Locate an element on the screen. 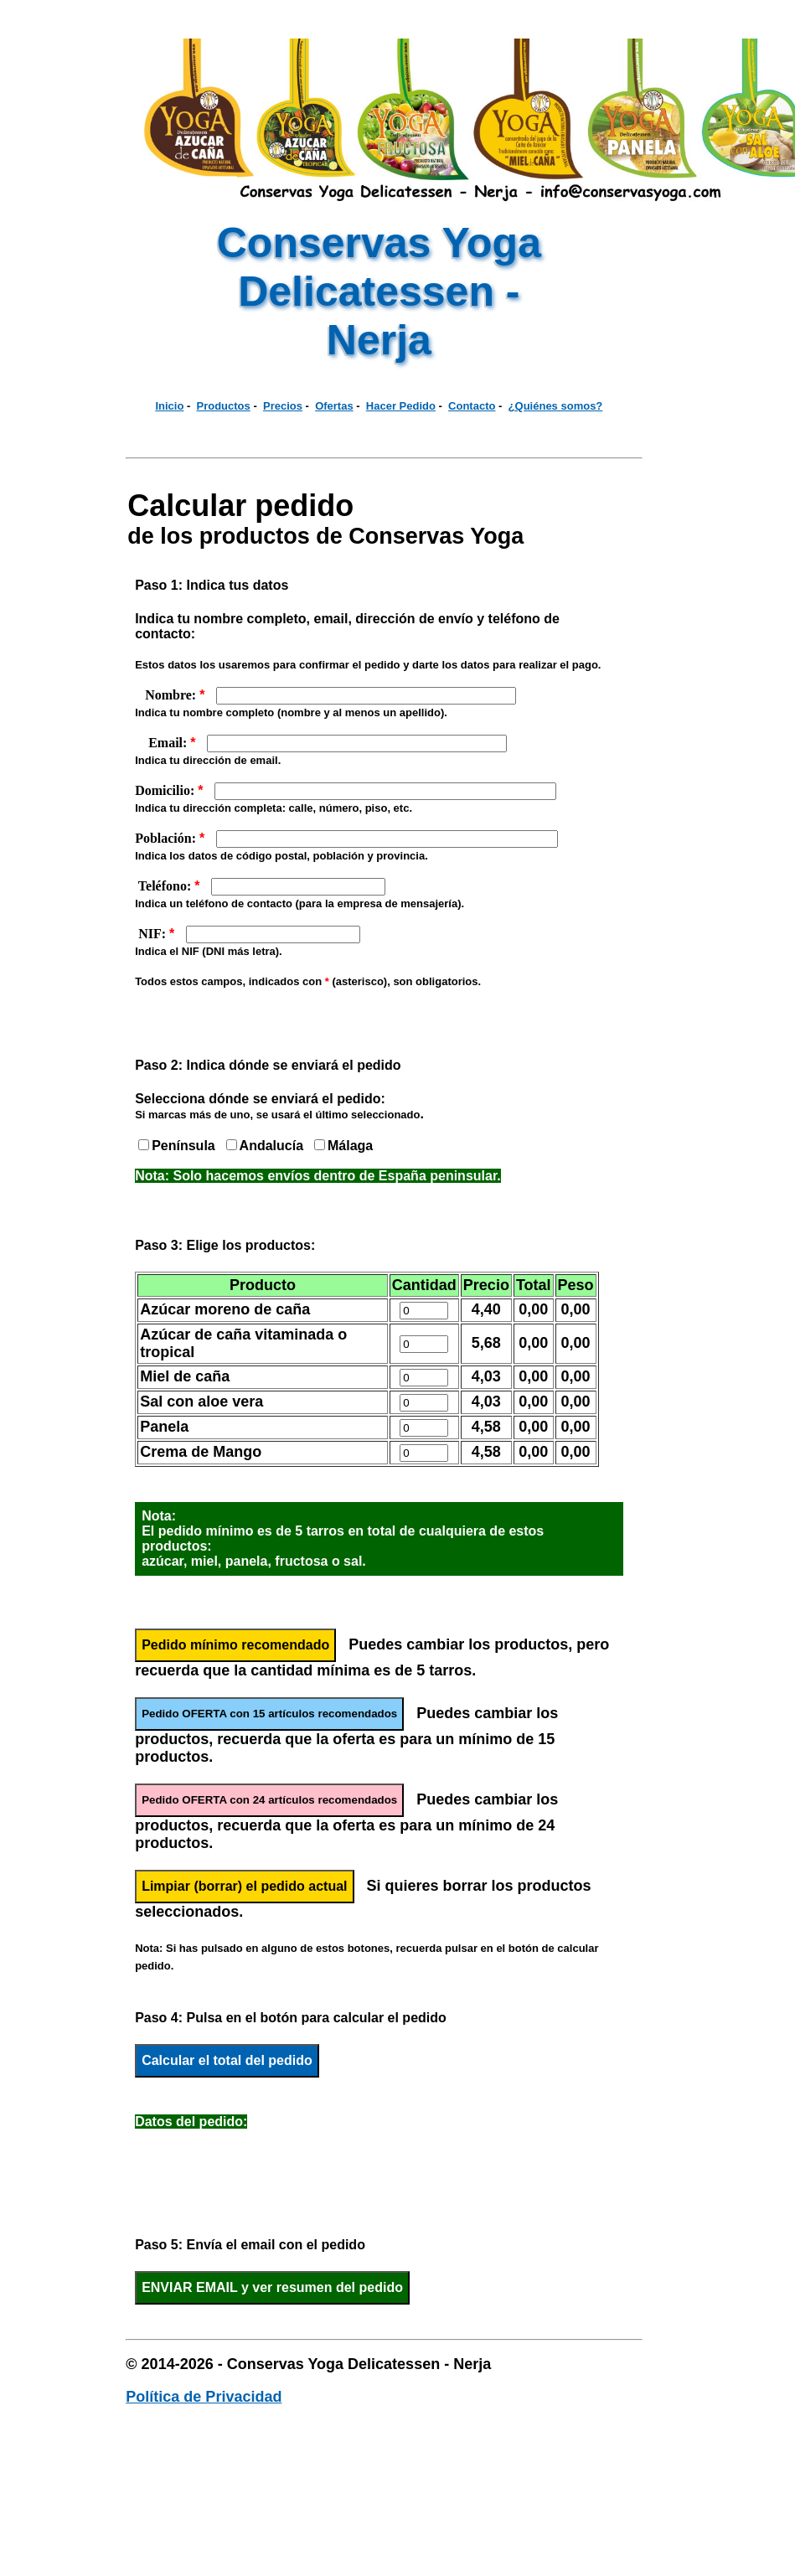 The height and width of the screenshot is (2576, 795). Conservas Yoga Delicatessen - Nerja is located at coordinates (379, 291).